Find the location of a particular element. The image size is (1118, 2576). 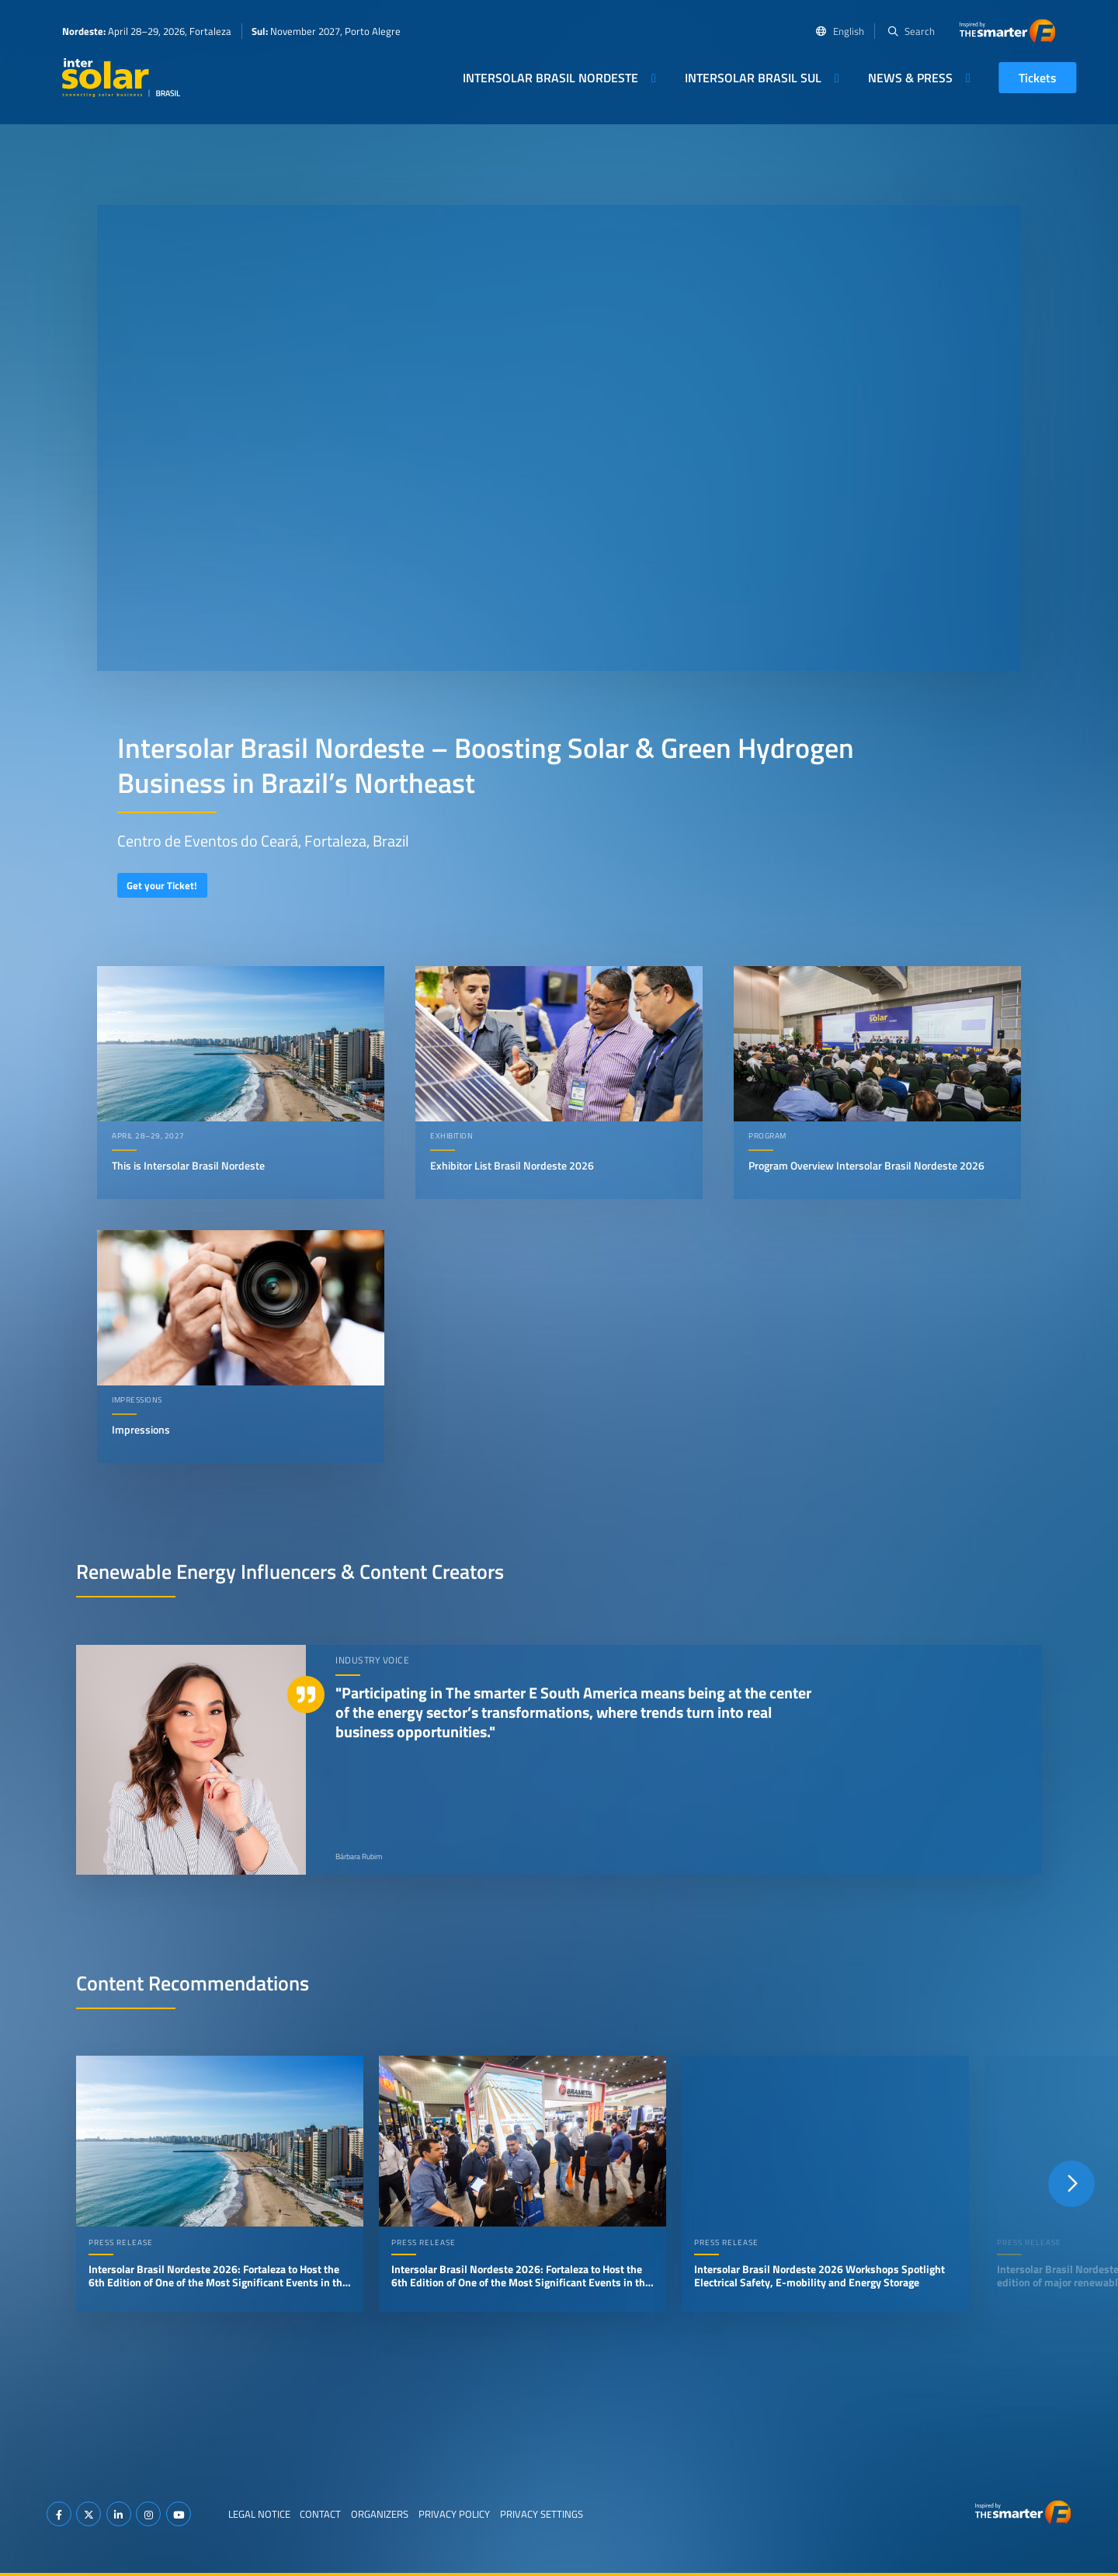

Intersolar Brasil Sul is located at coordinates (753, 77).